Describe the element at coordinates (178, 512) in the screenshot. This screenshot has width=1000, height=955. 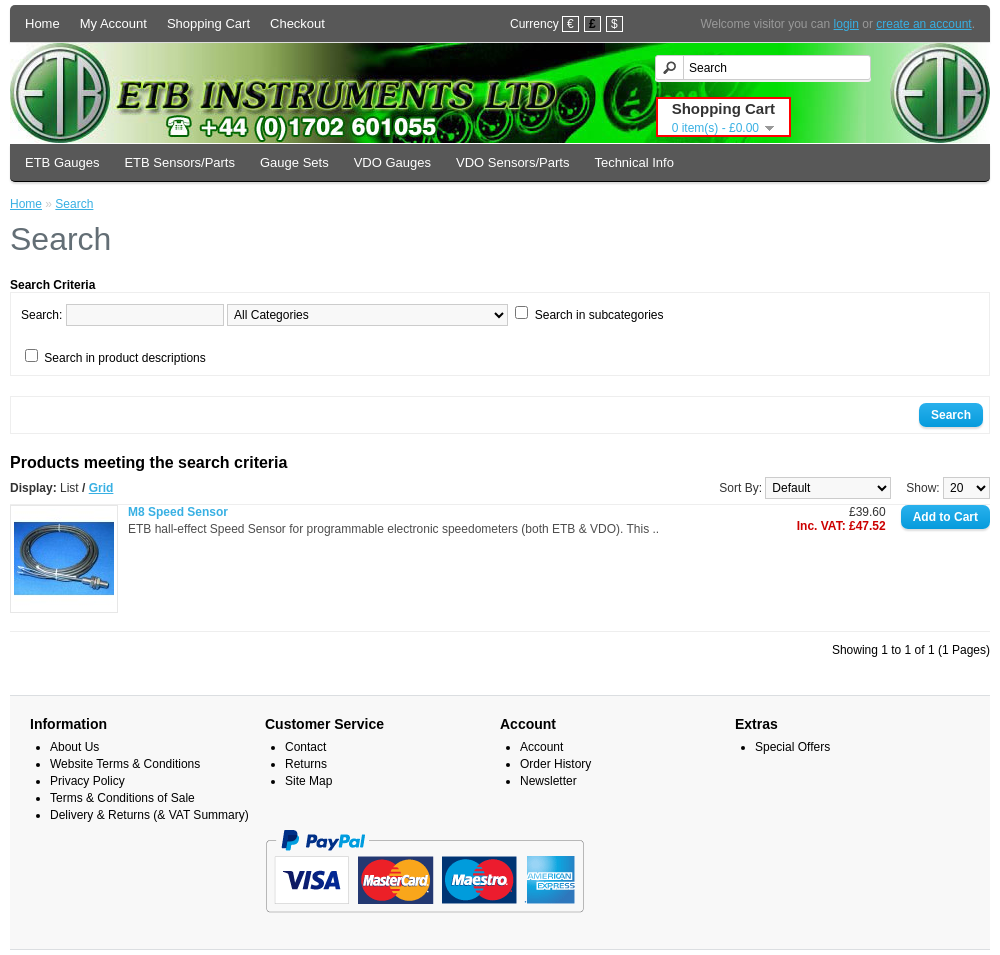
I see `M8 Speed Sensor` at that location.